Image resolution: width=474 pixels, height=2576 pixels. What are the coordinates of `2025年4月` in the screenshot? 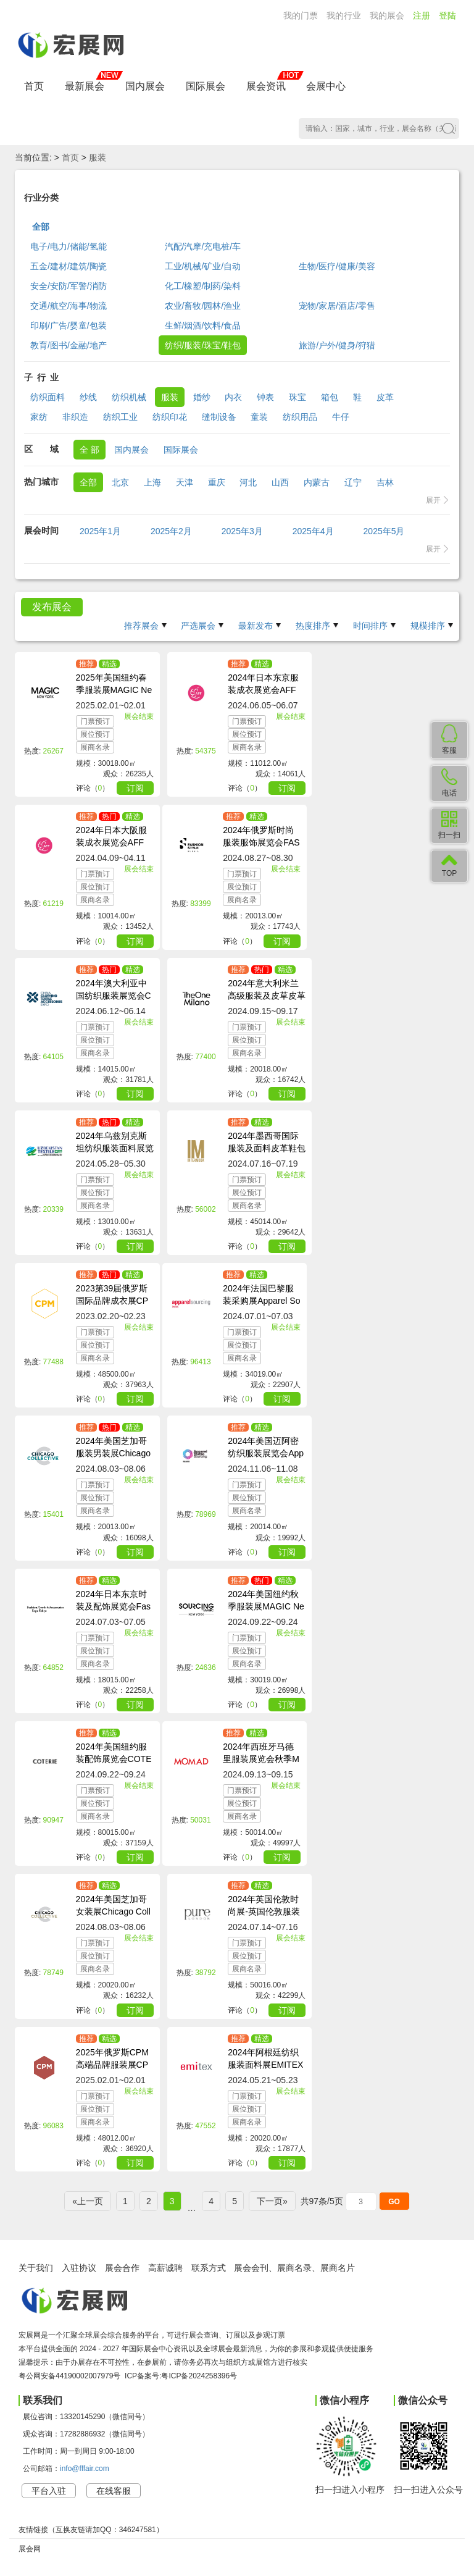 It's located at (313, 531).